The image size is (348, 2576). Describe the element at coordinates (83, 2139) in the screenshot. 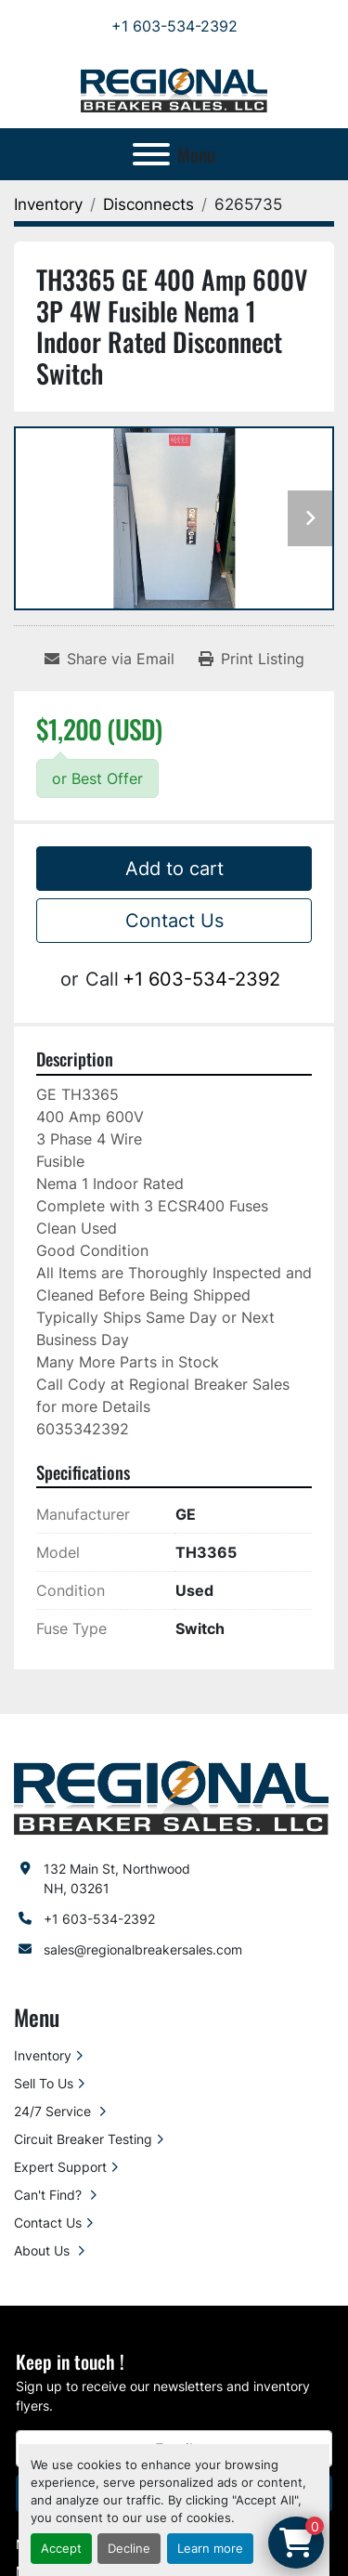

I see `Circuit Breaker Testing` at that location.